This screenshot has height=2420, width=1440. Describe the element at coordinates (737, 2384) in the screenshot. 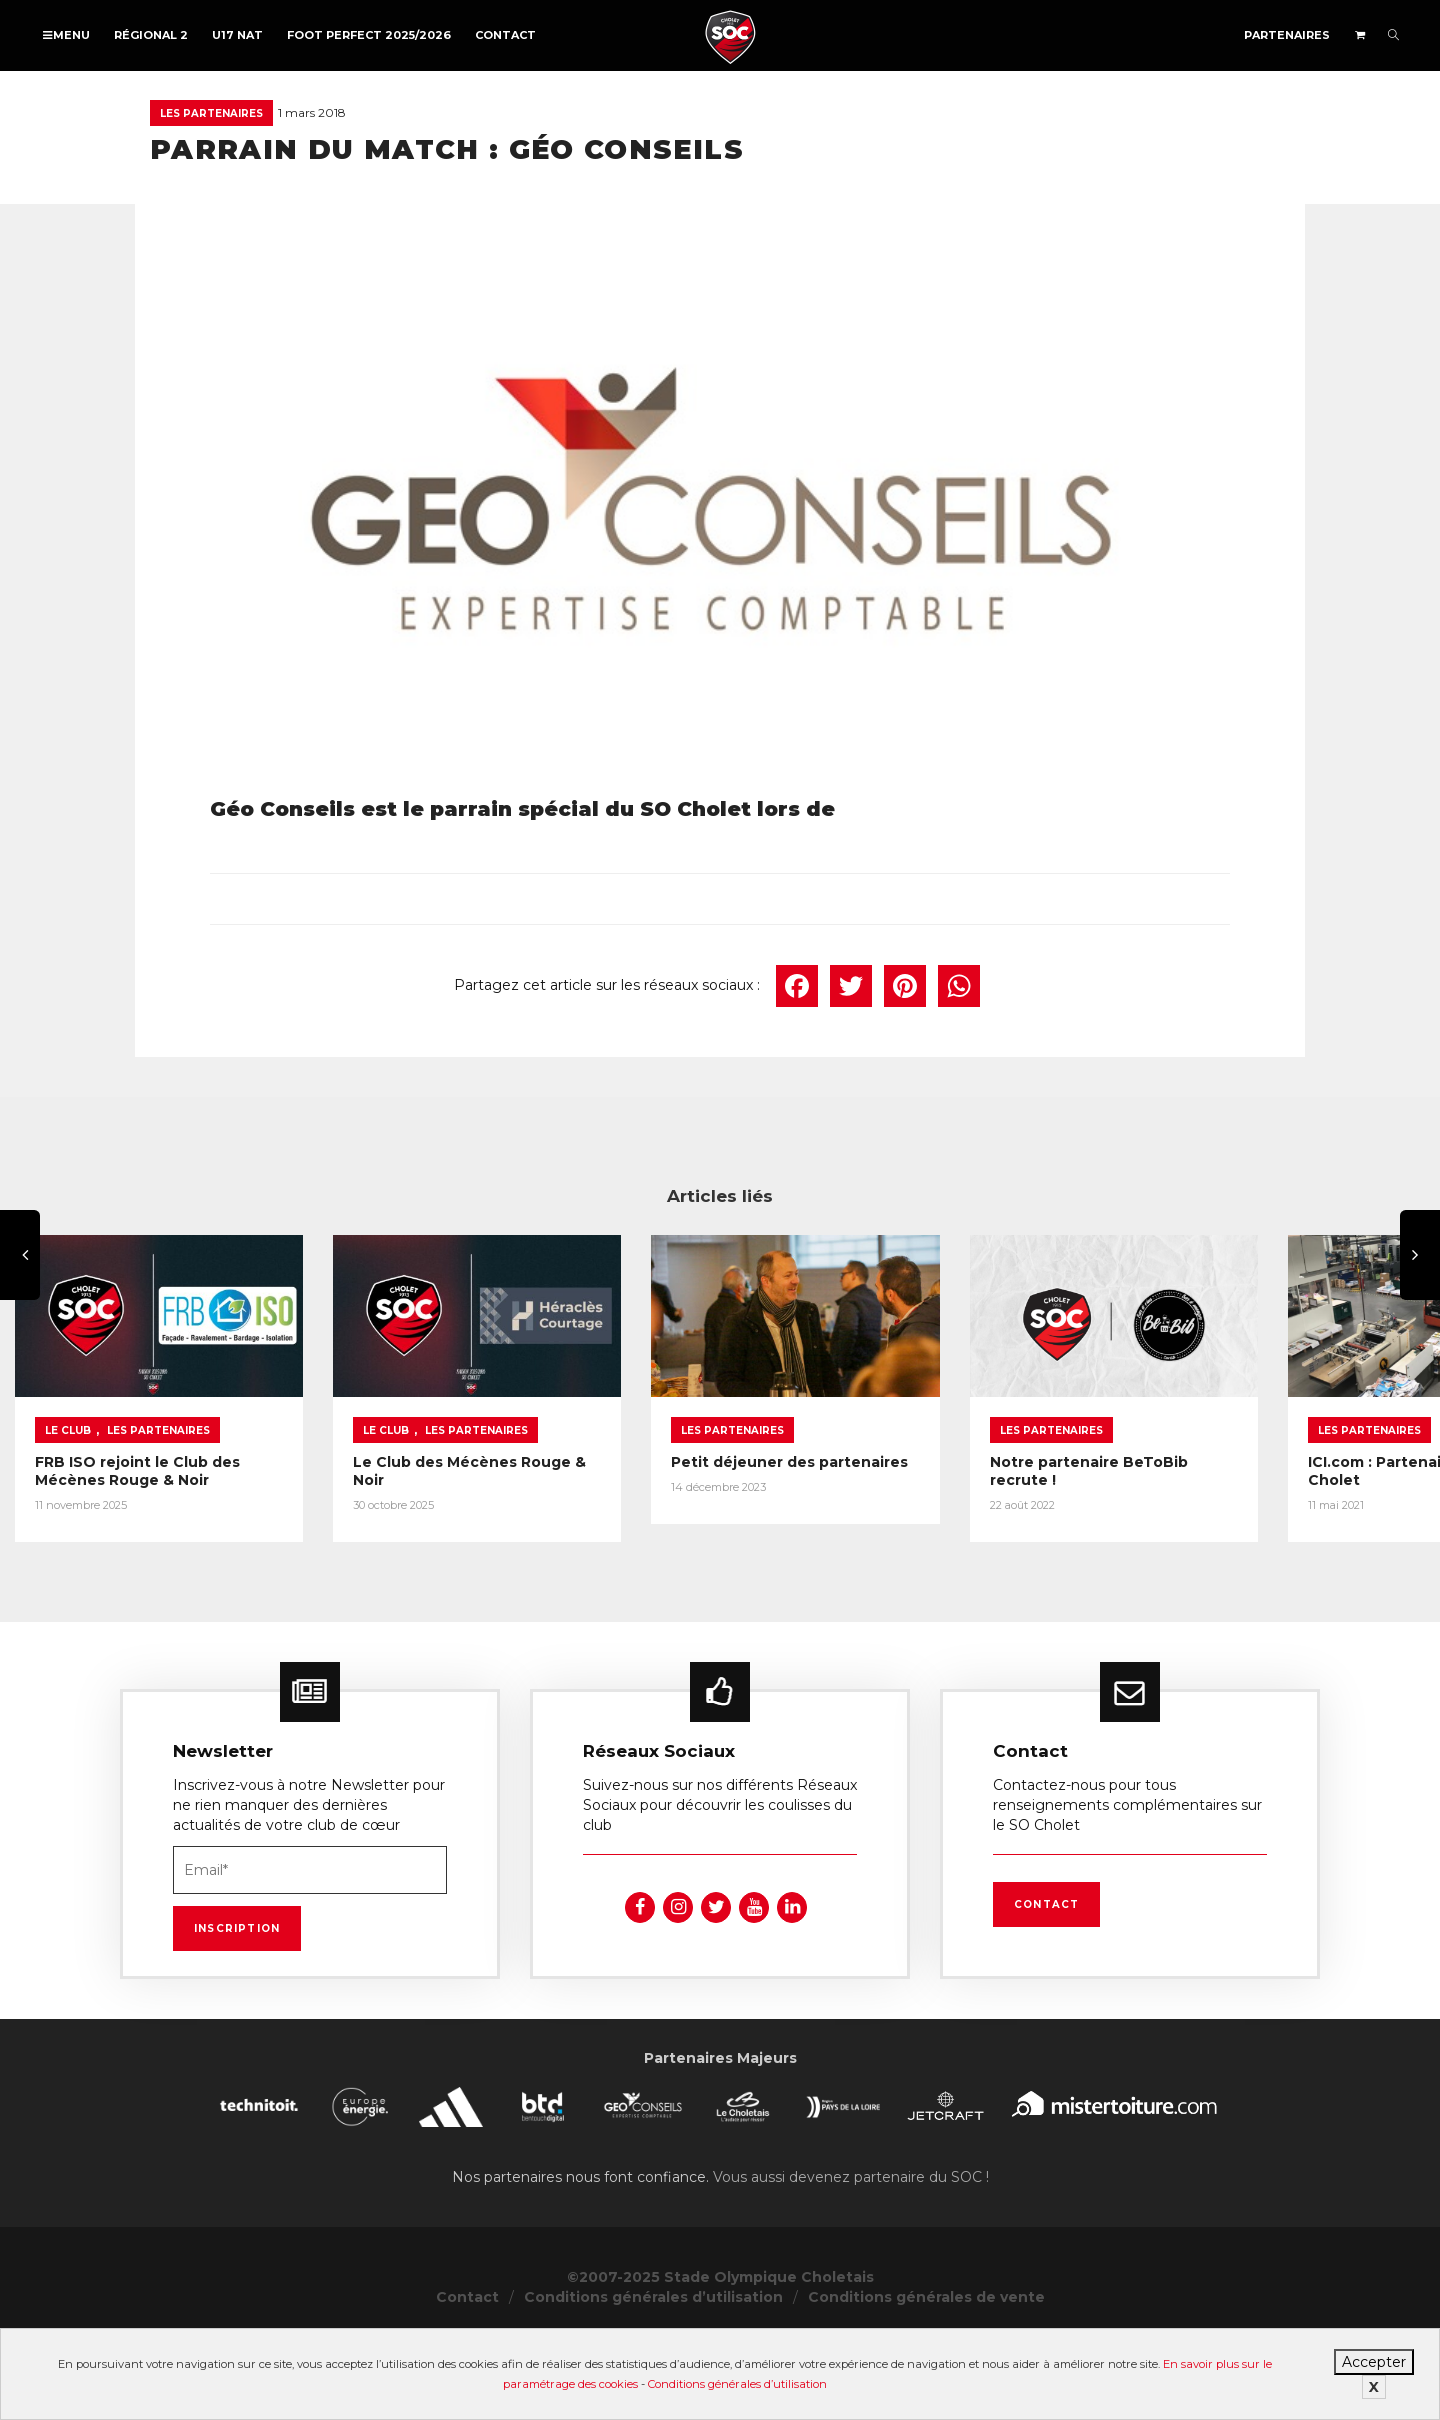

I see `Conditions générales d’utilisation` at that location.